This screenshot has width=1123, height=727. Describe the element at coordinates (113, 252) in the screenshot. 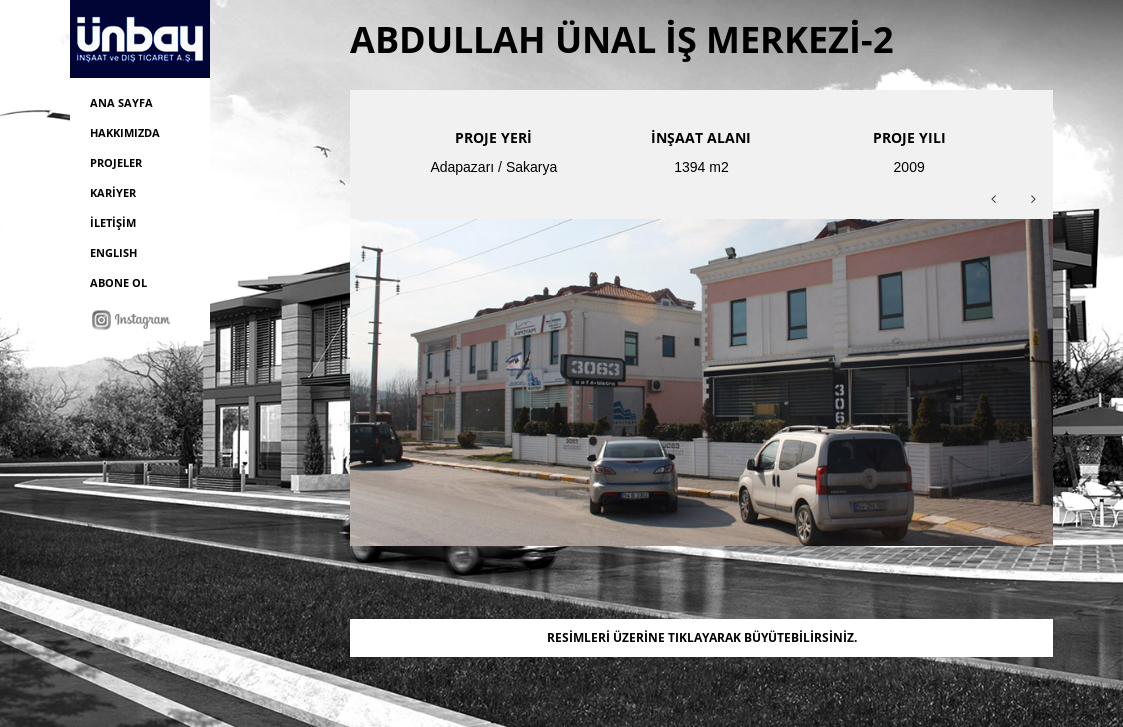

I see `ENGLISH` at that location.